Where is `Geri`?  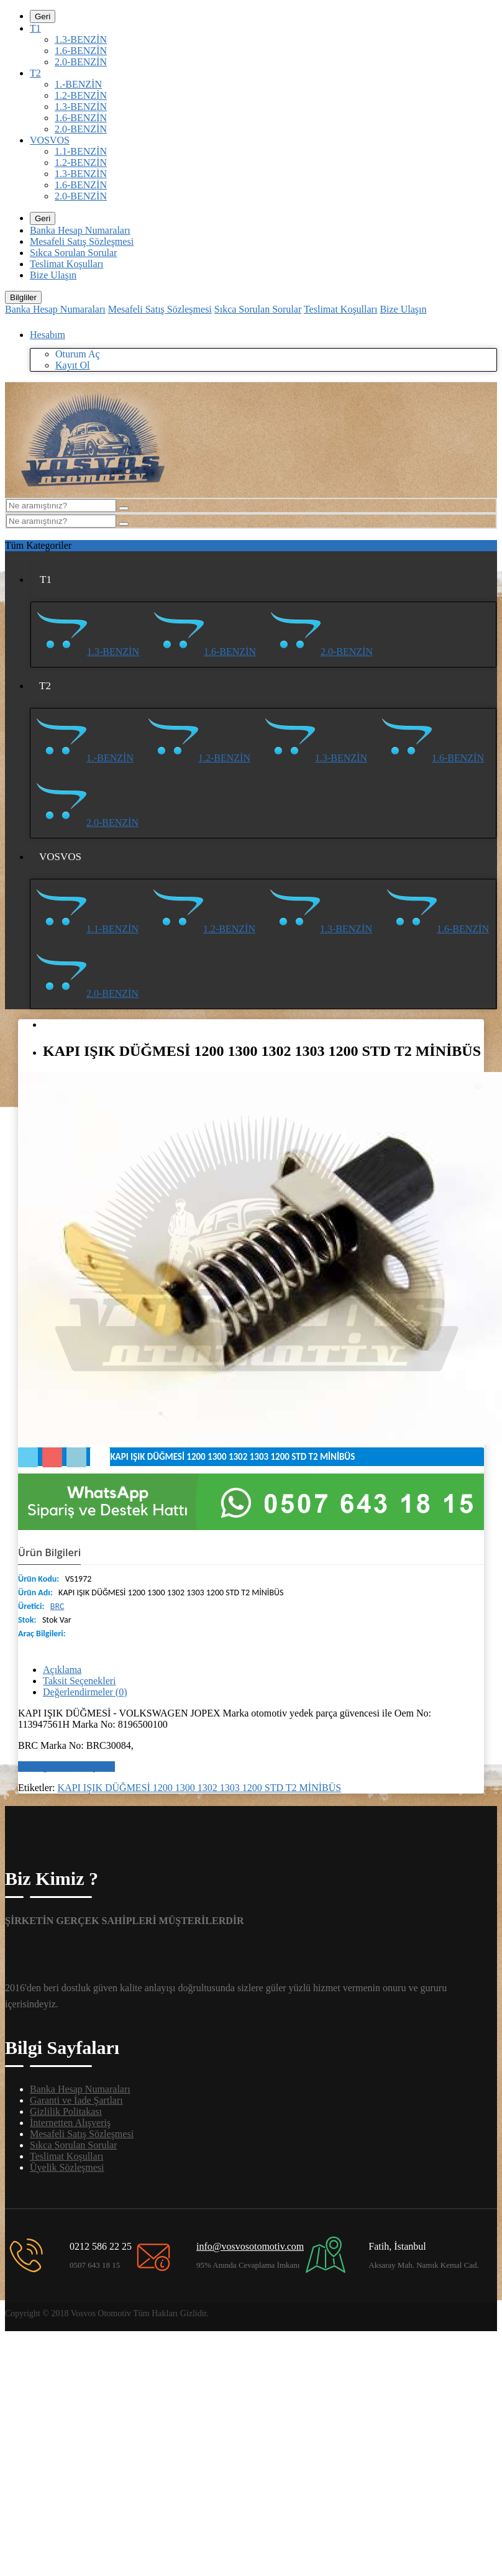
Geri is located at coordinates (42, 16).